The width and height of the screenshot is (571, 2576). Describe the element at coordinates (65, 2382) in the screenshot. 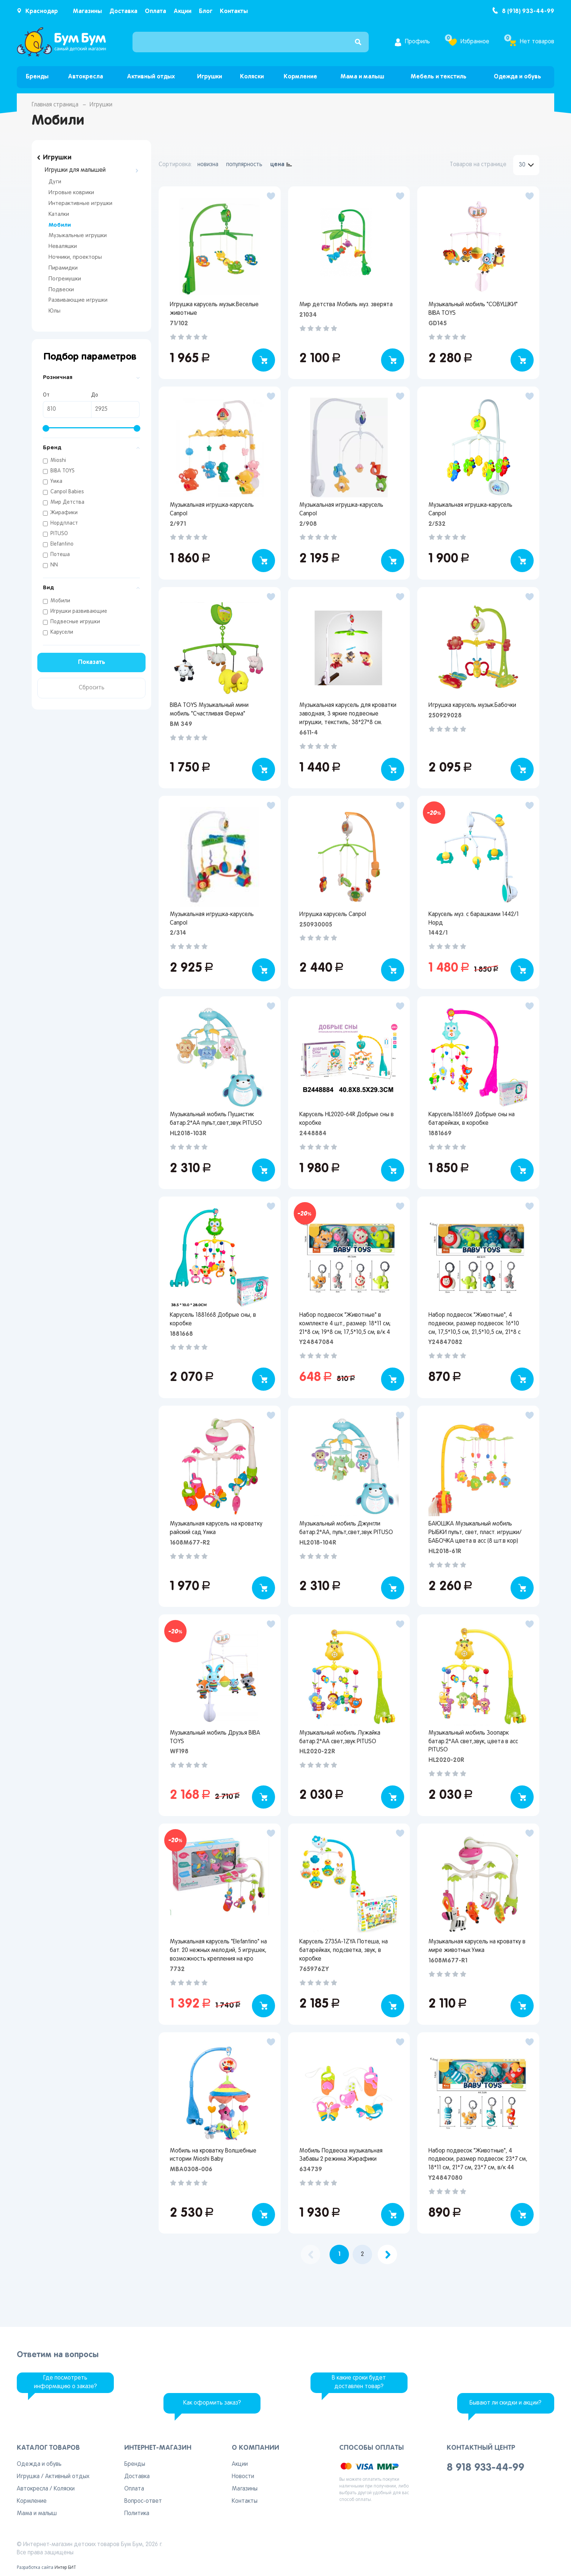

I see `Где посмотреть информацию о заказе?` at that location.